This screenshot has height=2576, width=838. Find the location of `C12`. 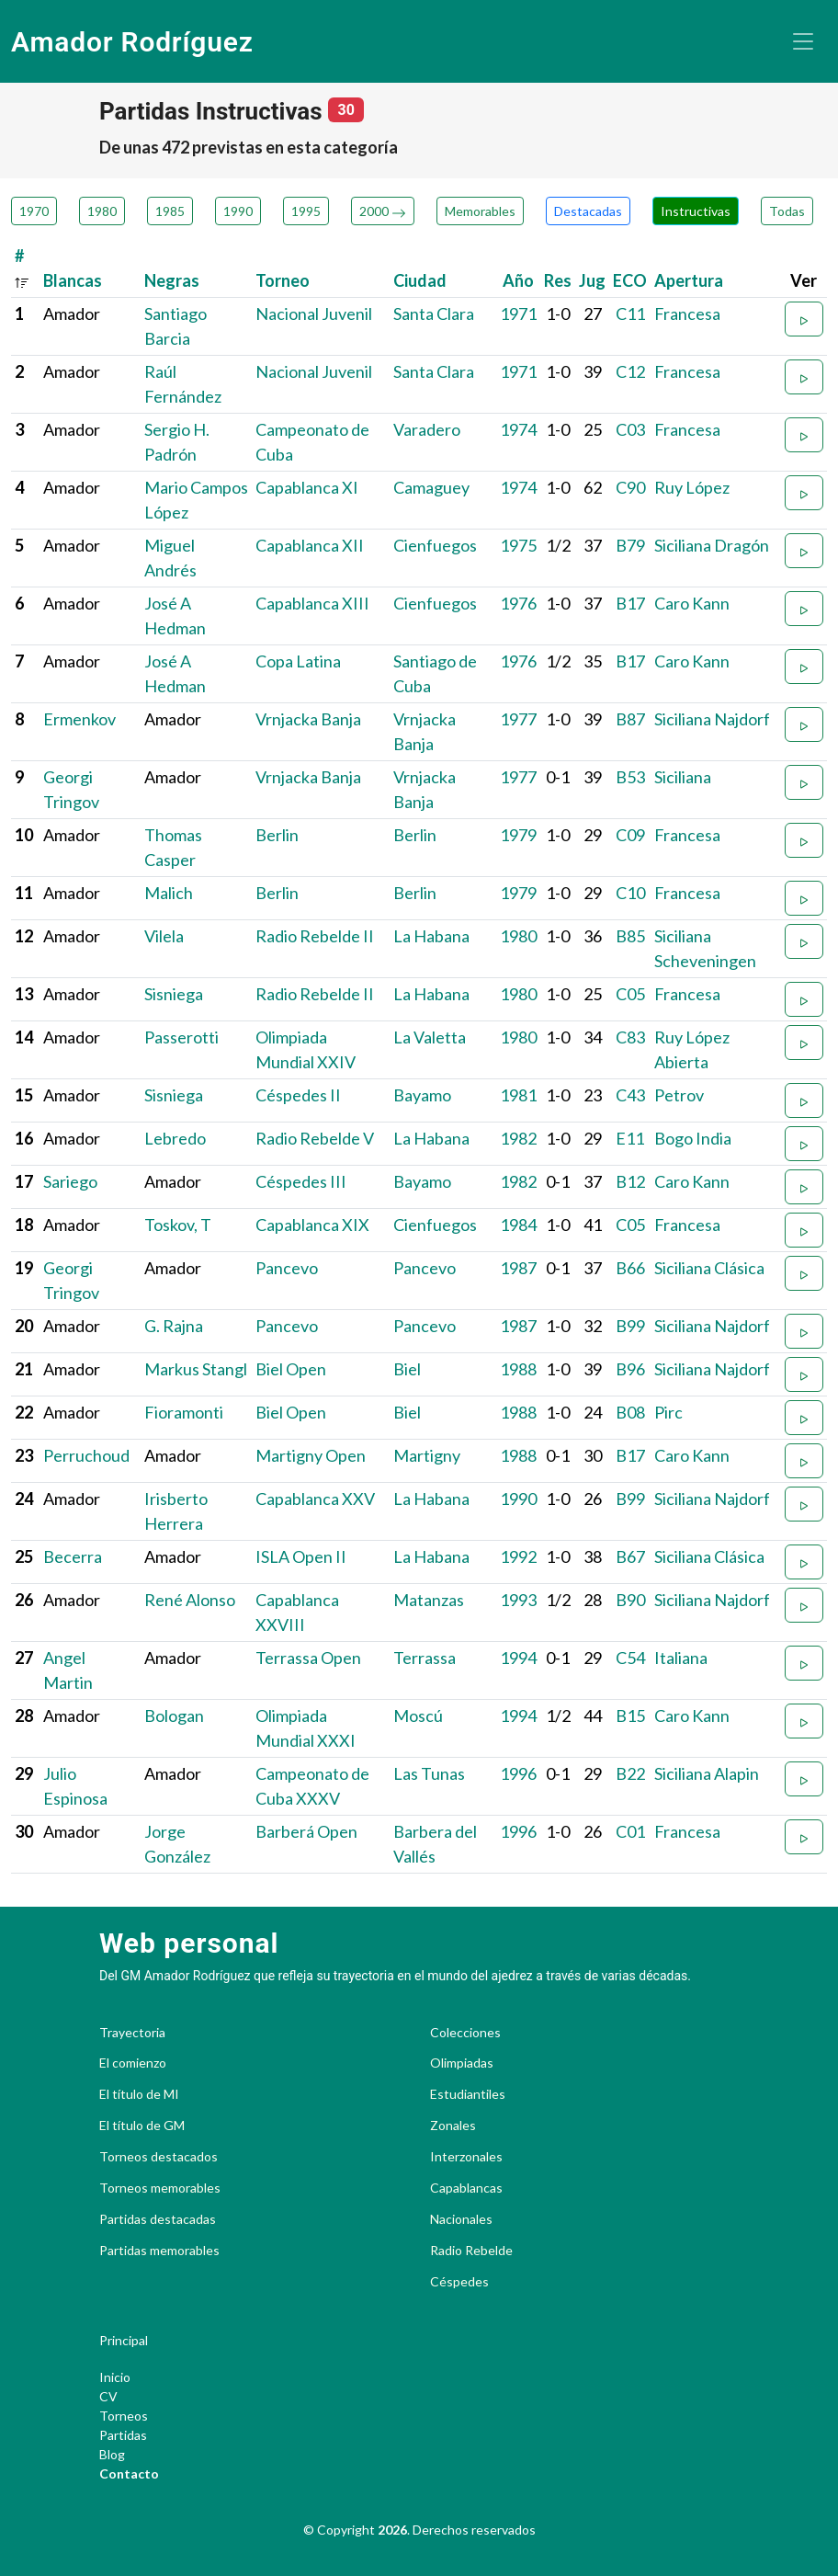

C12 is located at coordinates (630, 371).